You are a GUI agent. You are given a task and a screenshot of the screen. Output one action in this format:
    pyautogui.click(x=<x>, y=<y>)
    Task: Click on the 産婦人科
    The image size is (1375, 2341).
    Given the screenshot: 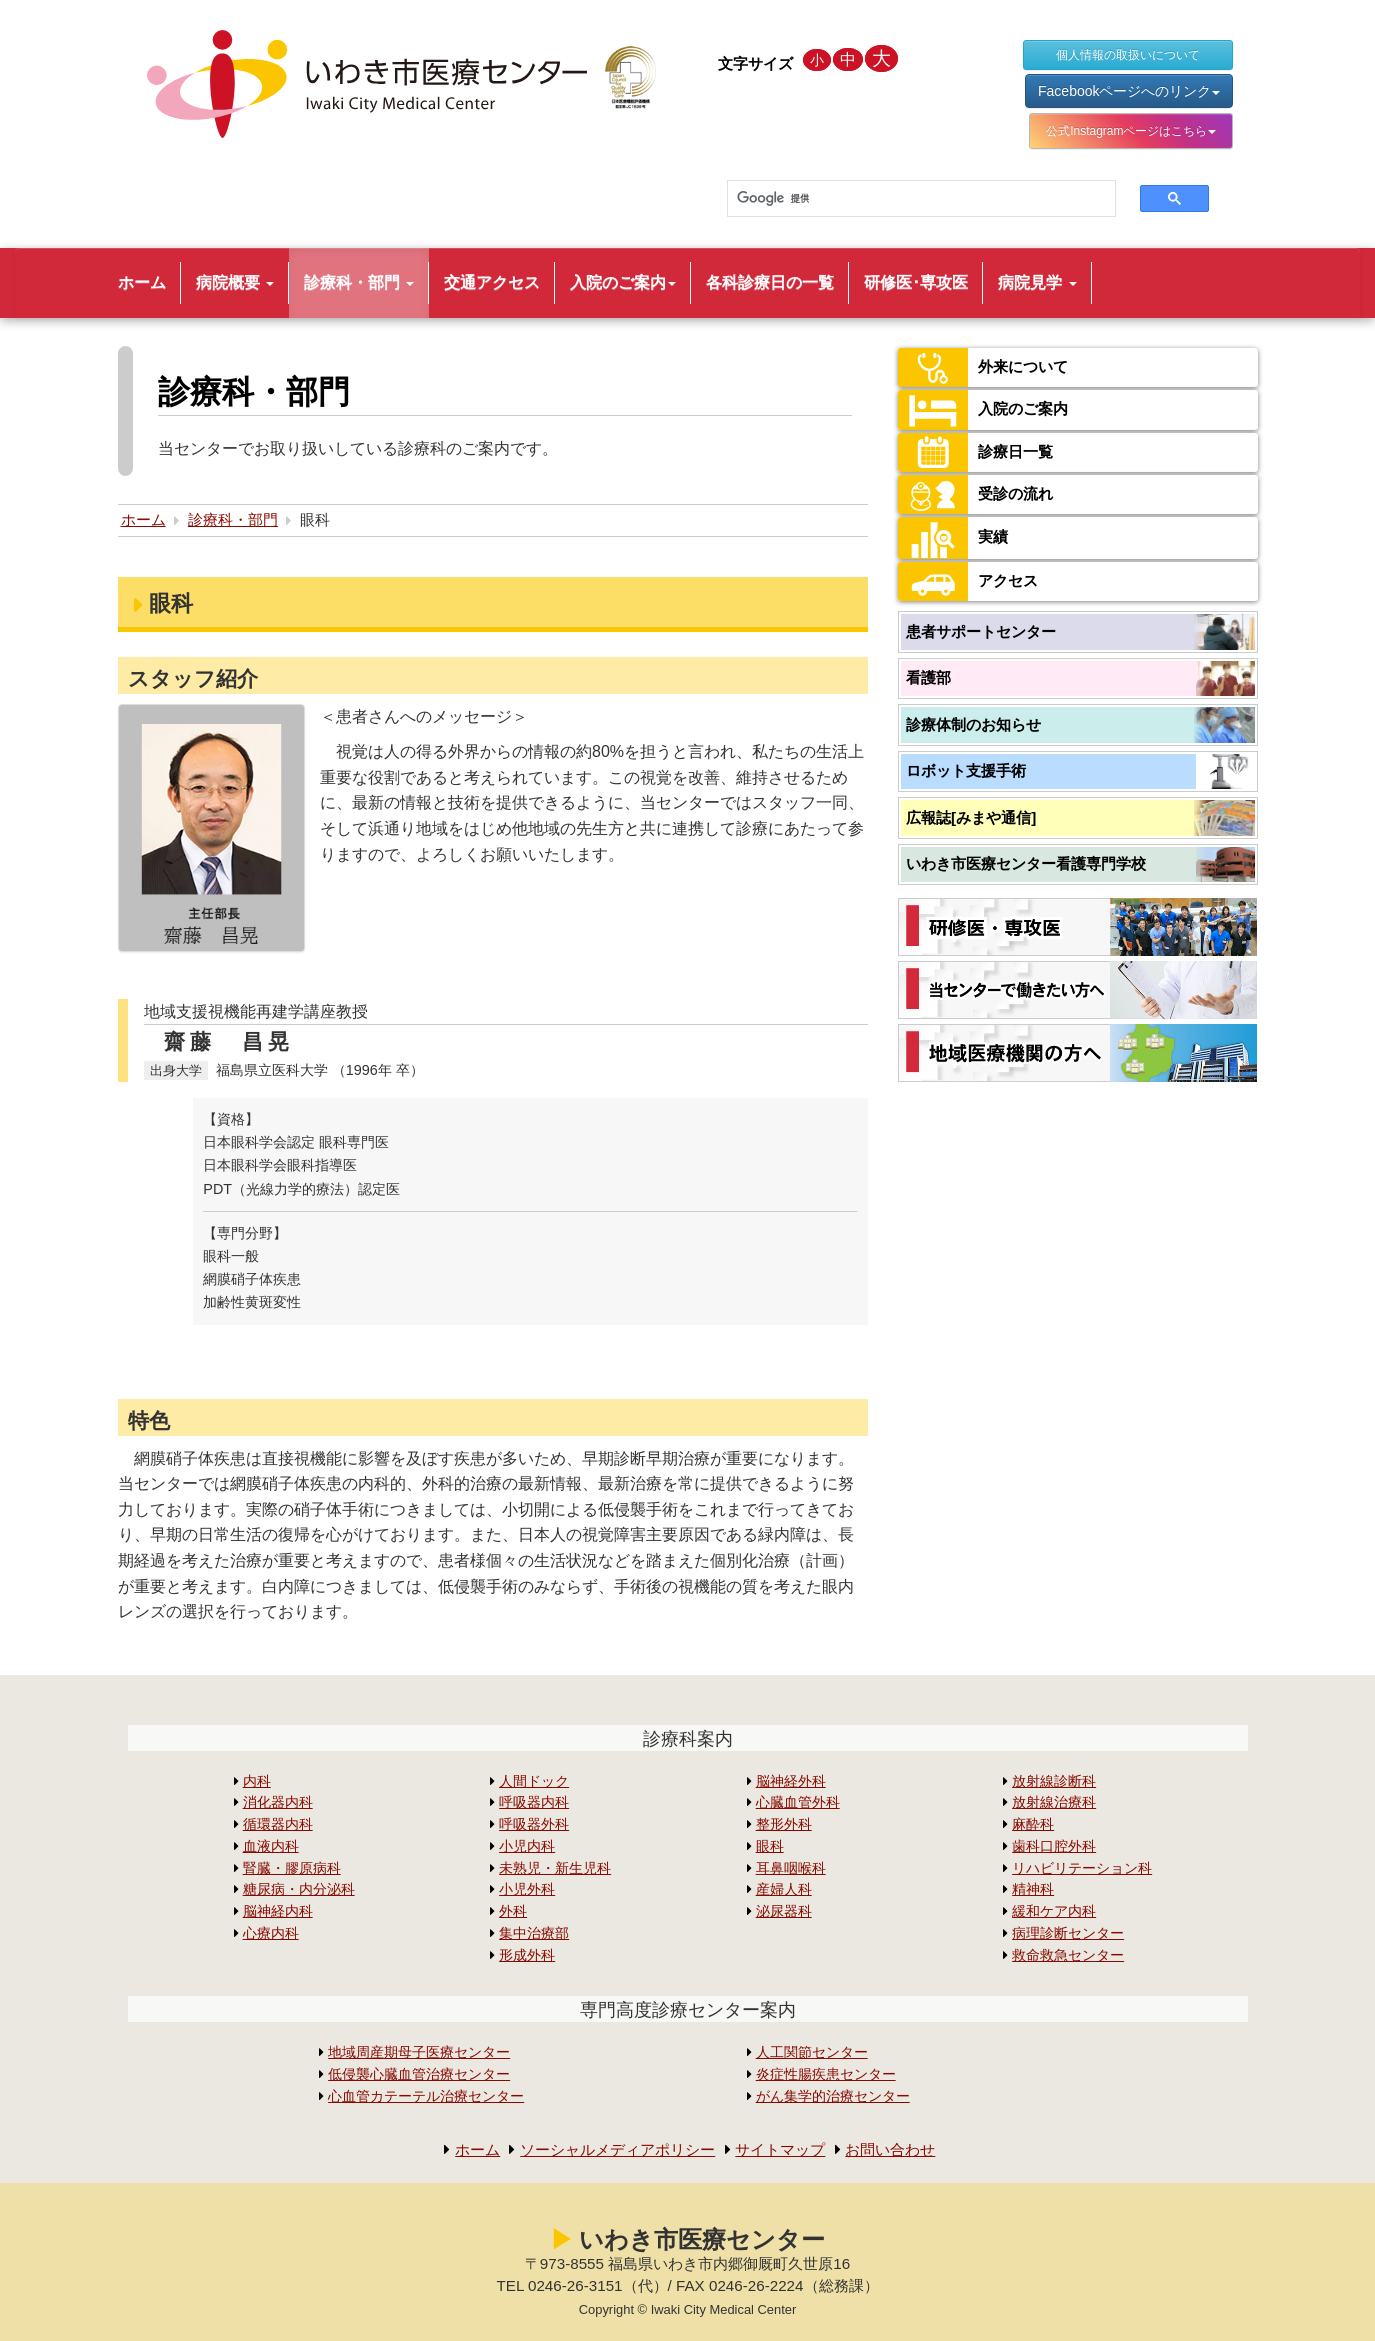 What is the action you would take?
    pyautogui.click(x=784, y=1889)
    